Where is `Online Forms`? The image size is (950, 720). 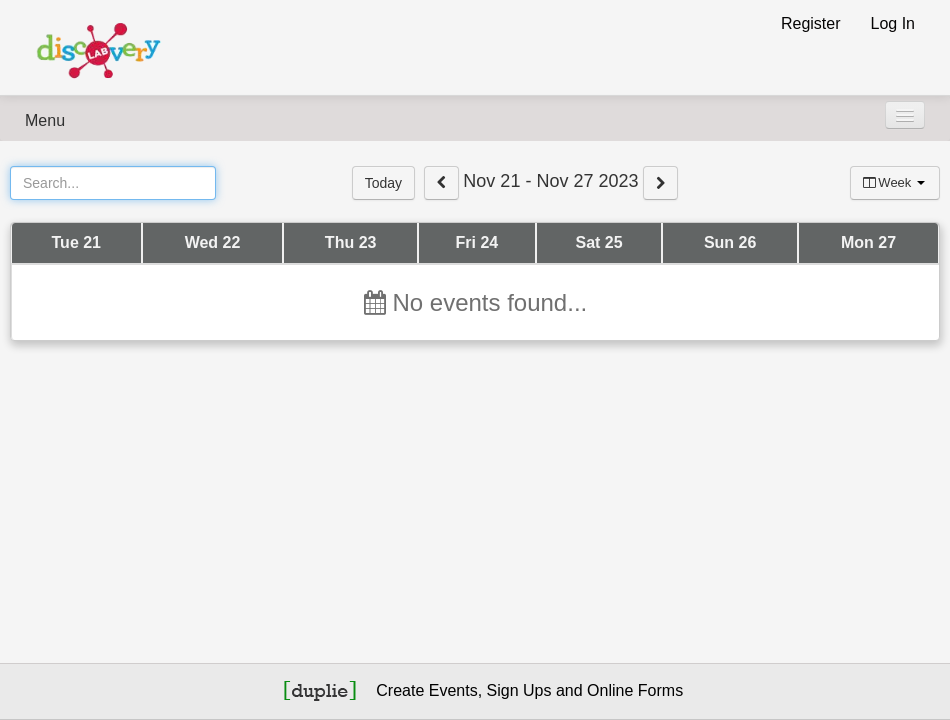 Online Forms is located at coordinates (635, 690).